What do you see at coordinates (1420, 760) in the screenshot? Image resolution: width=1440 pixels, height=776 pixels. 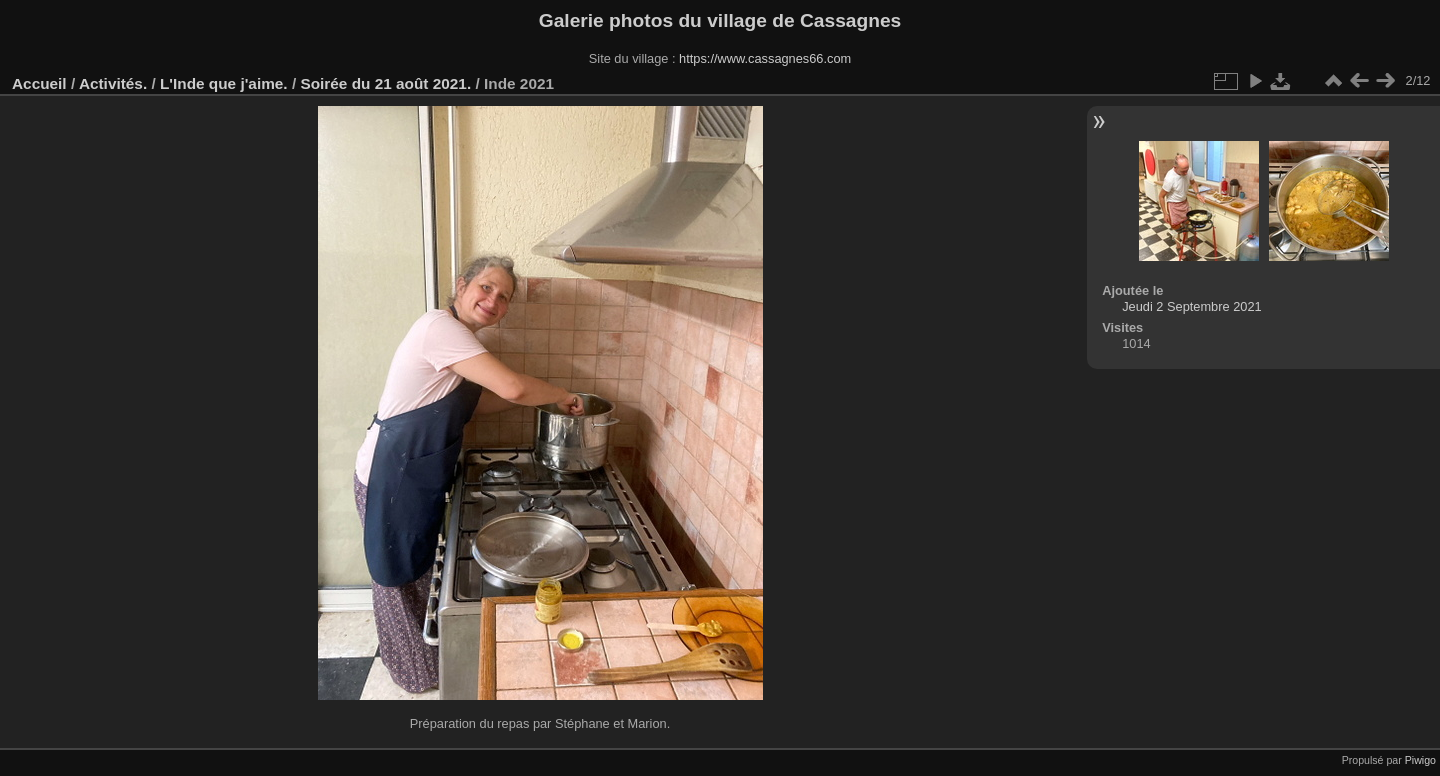 I see `Piwigo` at bounding box center [1420, 760].